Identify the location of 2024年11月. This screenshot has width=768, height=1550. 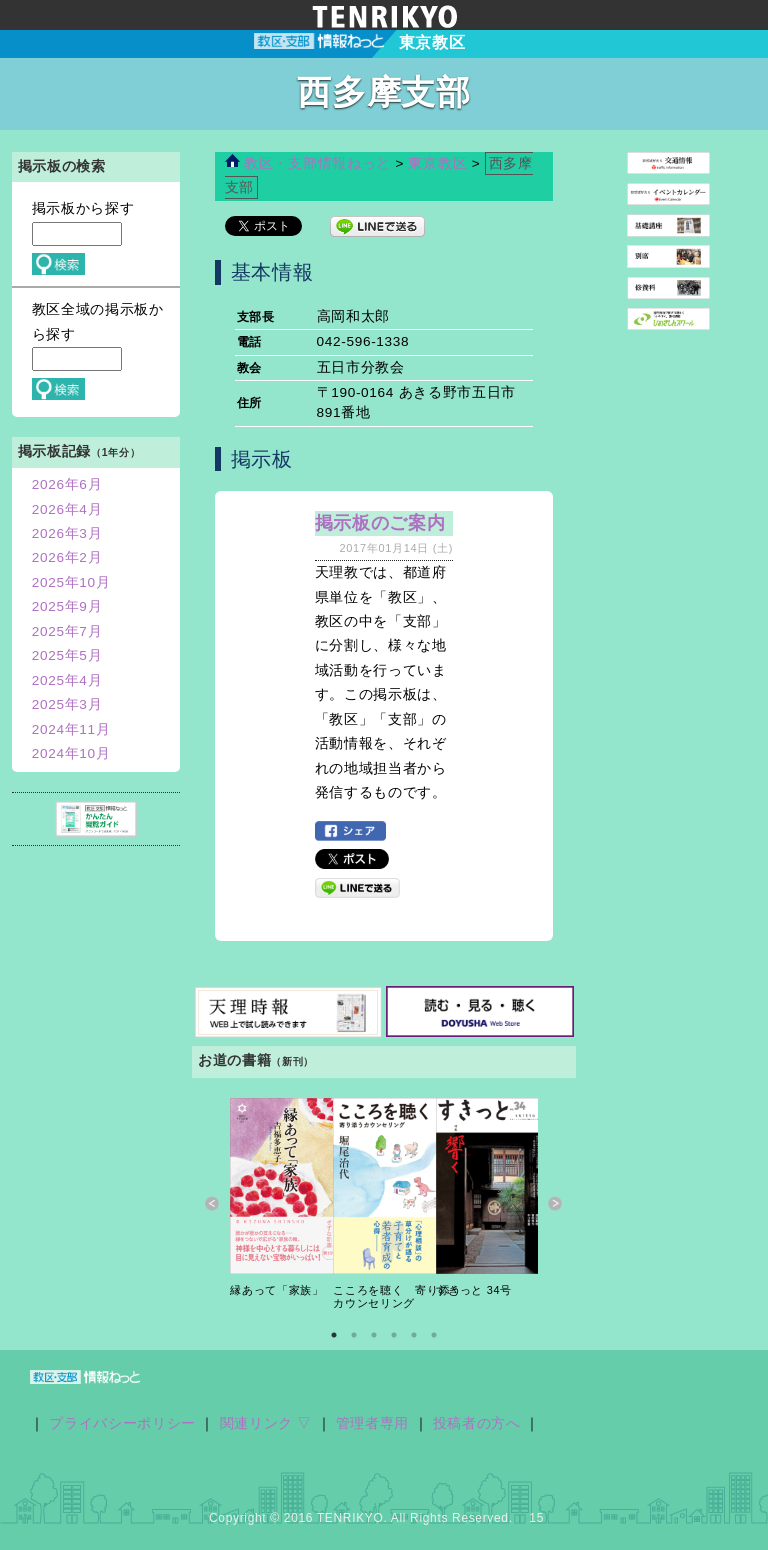
(71, 729).